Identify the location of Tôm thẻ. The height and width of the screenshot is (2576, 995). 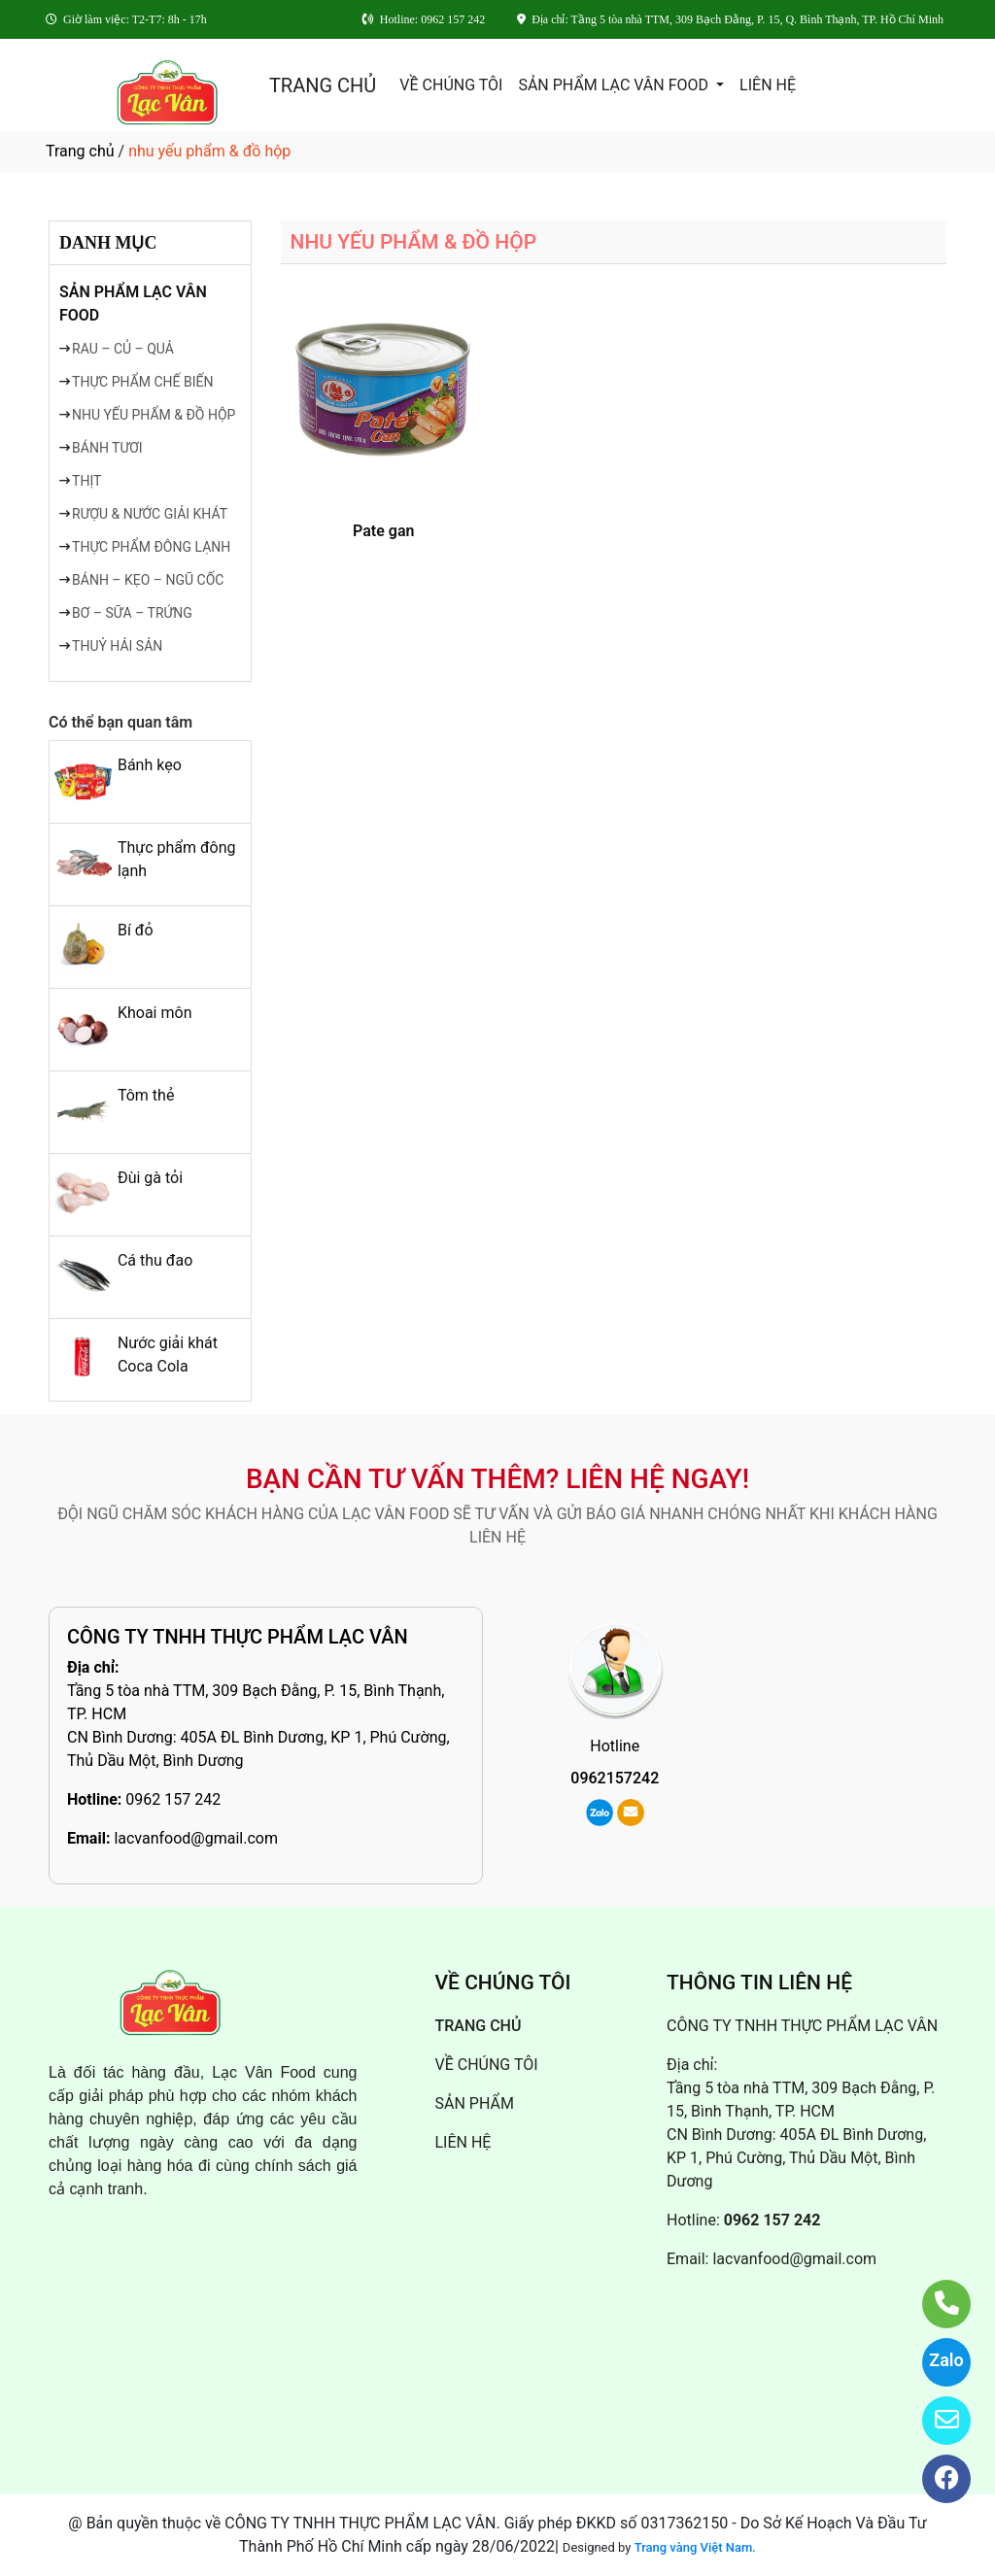
(146, 1095).